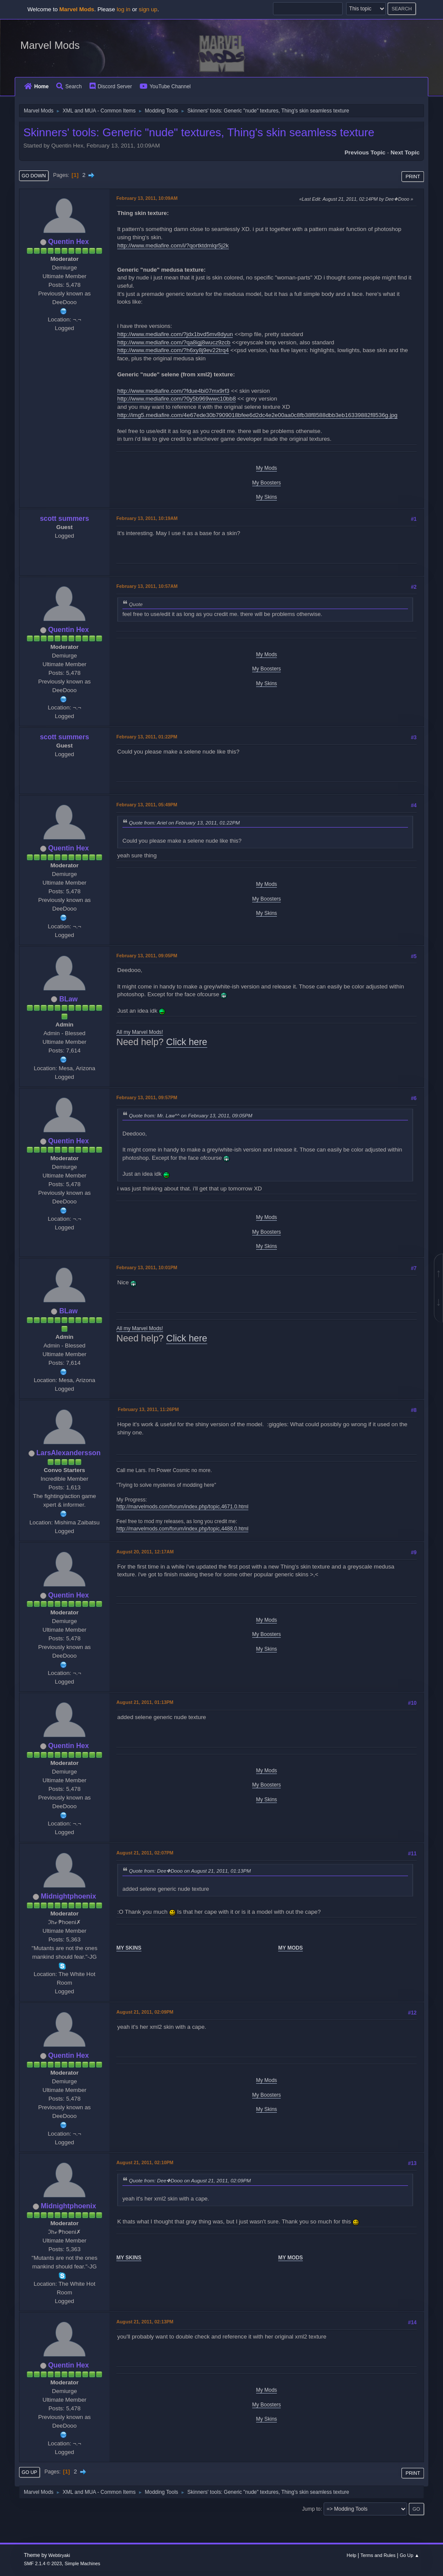 This screenshot has height=2576, width=443. I want to click on Quote from: Dee❖Dooo on August 21, 2011, 01:13PM, so click(190, 1870).